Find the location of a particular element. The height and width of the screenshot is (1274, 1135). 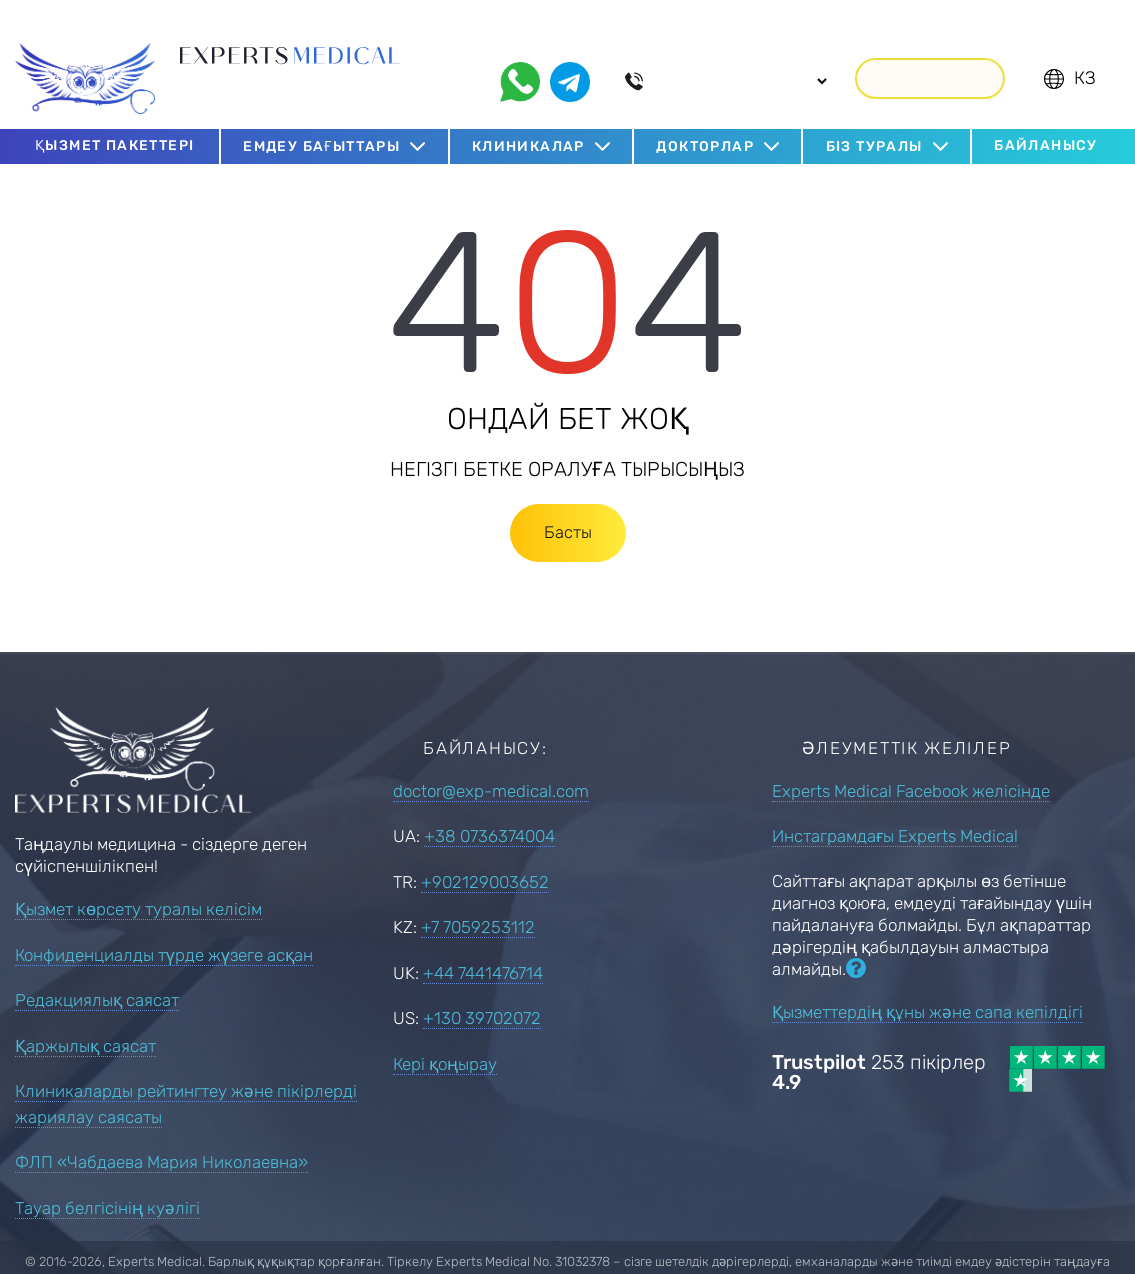

Клиникалар is located at coordinates (528, 118).